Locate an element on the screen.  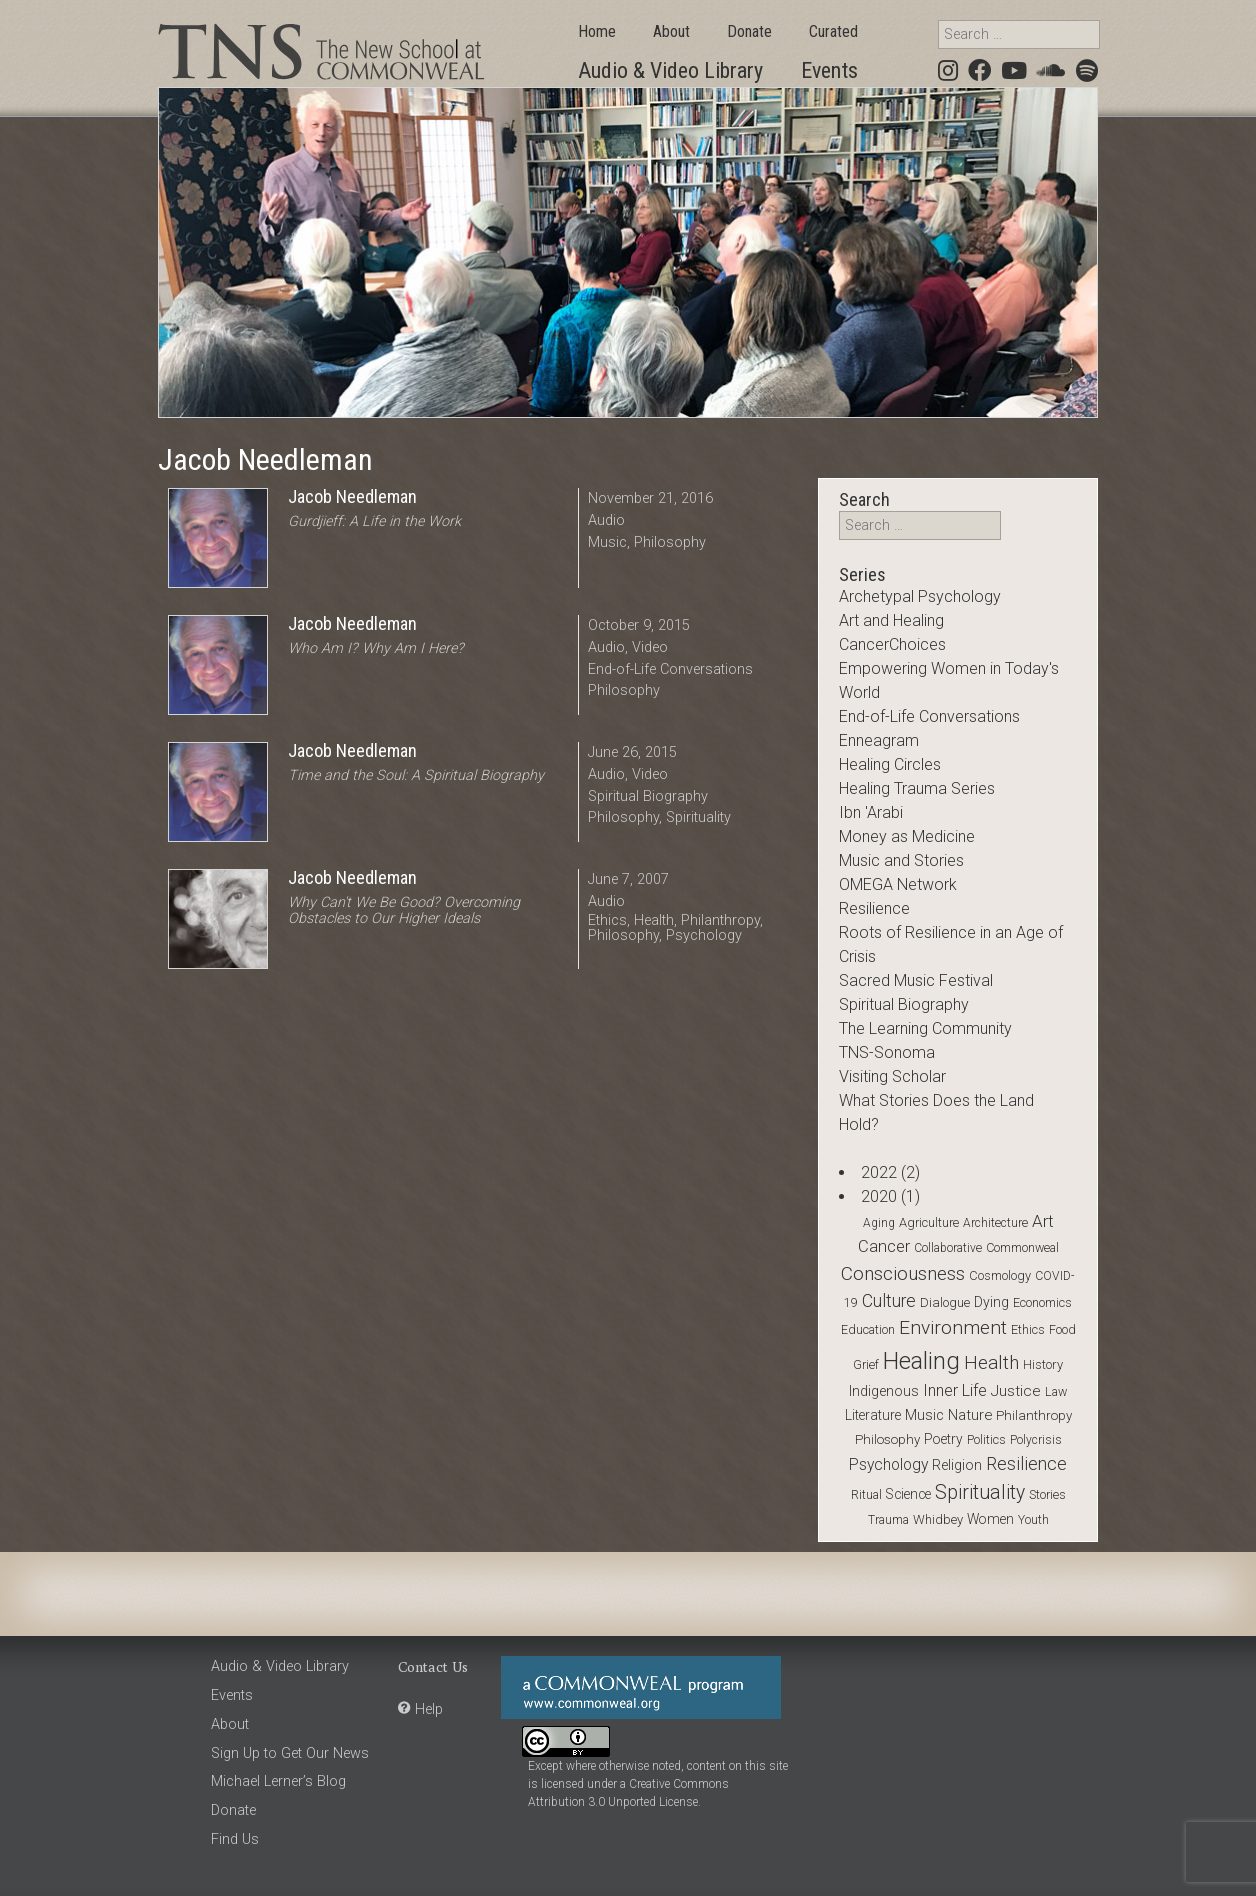
Art is located at coordinates (1043, 1221).